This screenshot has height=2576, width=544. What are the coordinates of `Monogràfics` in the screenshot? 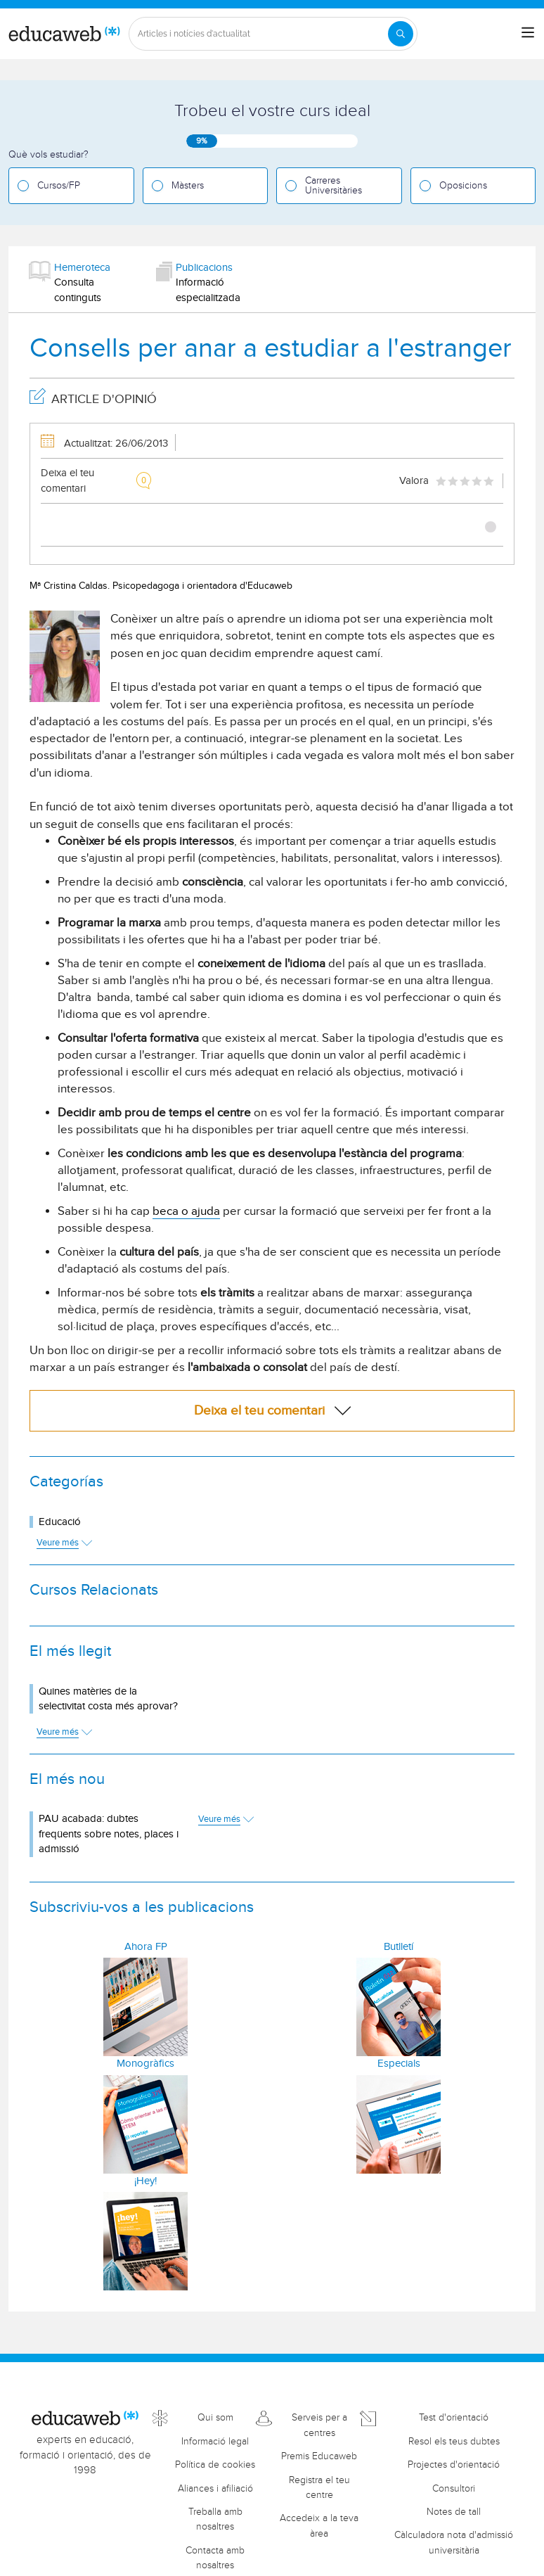 It's located at (145, 2064).